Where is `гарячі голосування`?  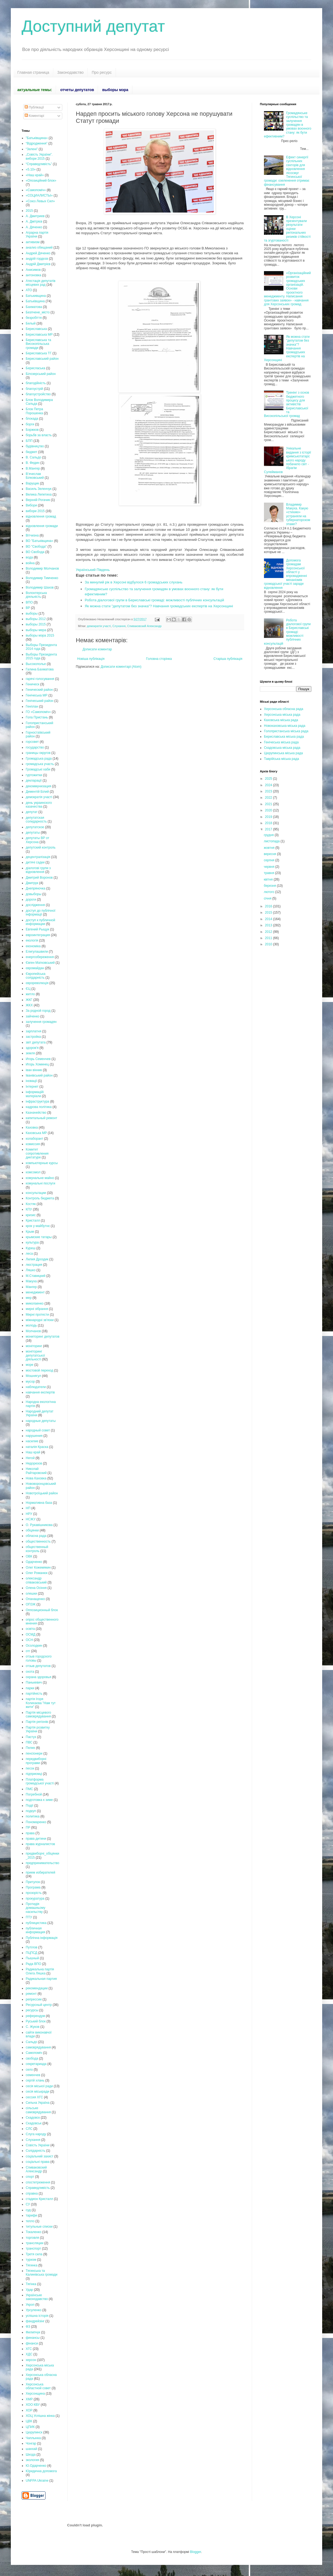
гарячі голосування is located at coordinates (40, 679).